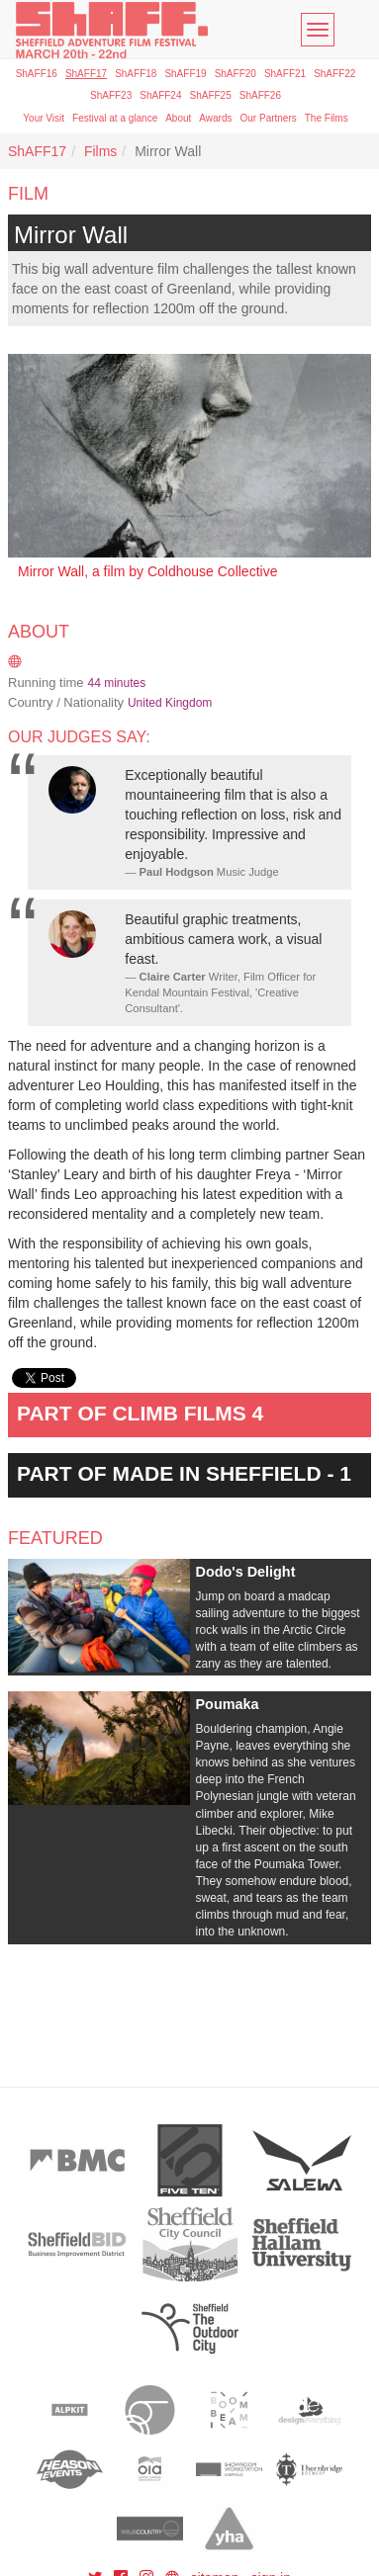 This screenshot has width=379, height=2576. I want to click on ShAFF20, so click(235, 73).